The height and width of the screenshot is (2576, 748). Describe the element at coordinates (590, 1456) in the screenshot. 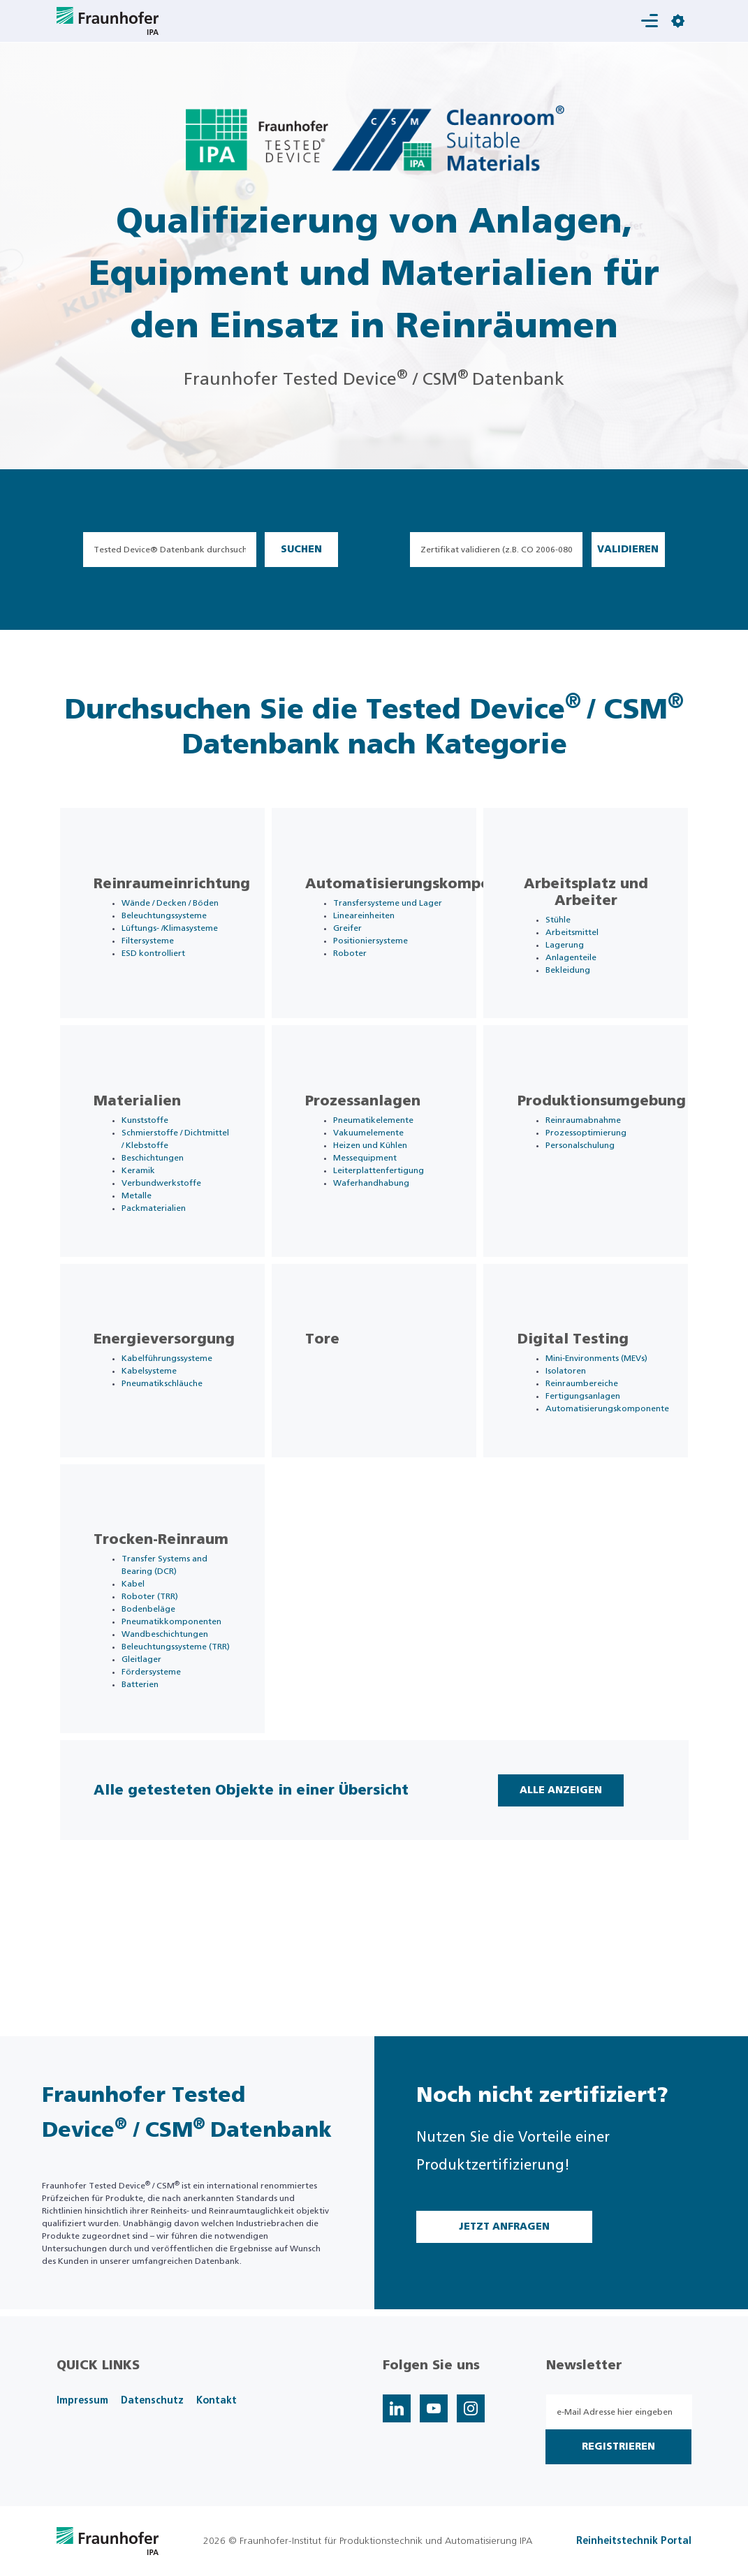

I see `Fertigungsanlagen` at that location.